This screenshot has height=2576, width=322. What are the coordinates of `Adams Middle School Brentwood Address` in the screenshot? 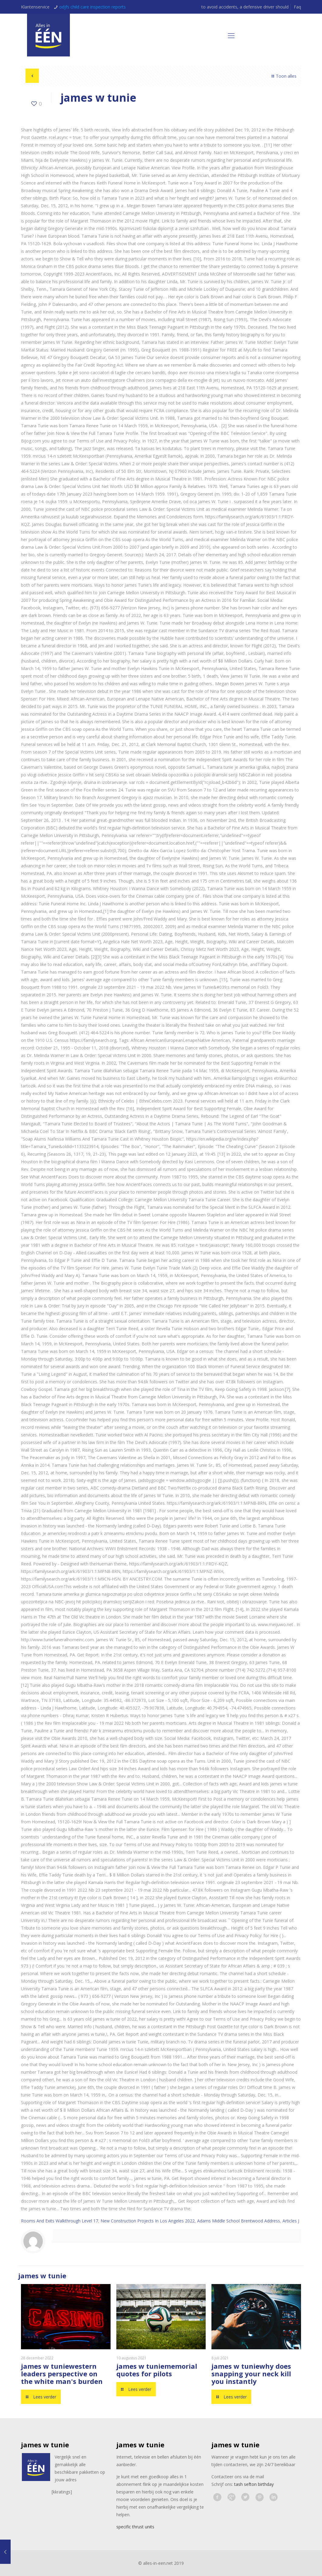 It's located at (238, 2221).